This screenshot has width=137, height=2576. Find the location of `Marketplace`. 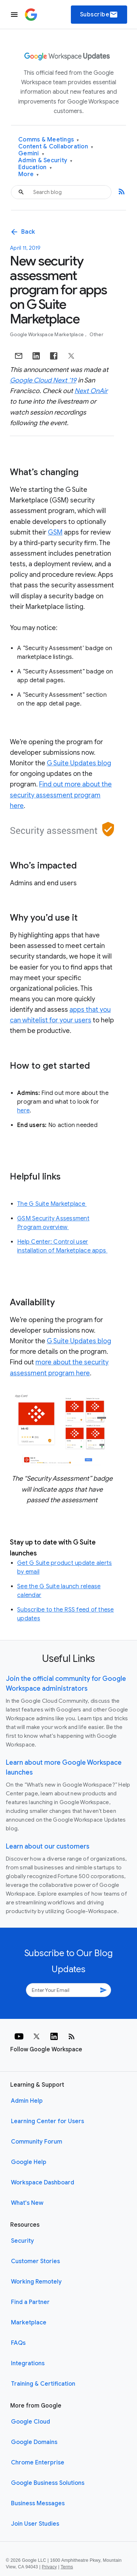

Marketplace is located at coordinates (28, 2322).